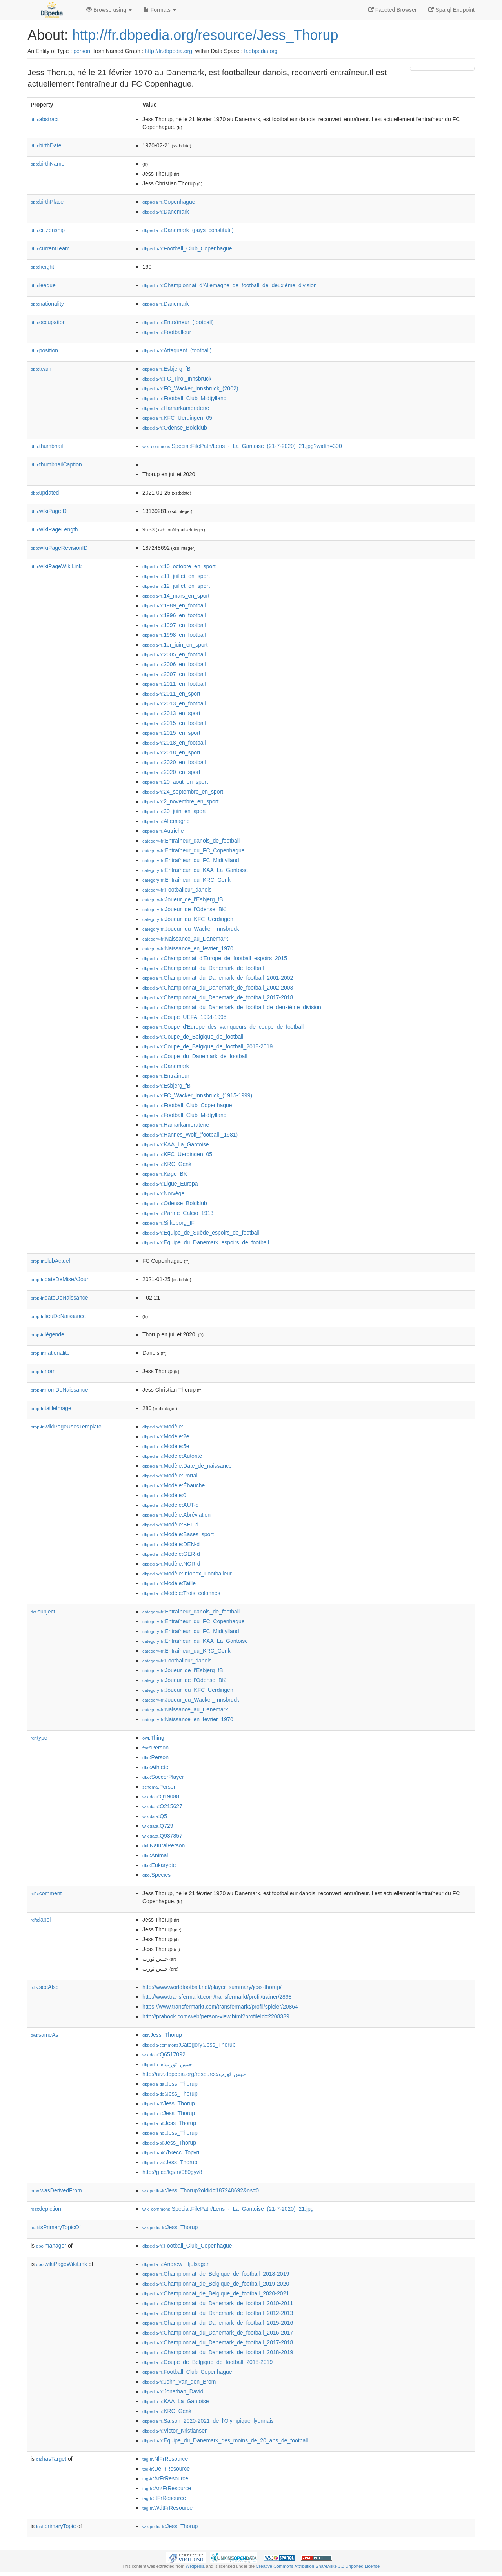 The image size is (502, 2576). Describe the element at coordinates (59, 1279) in the screenshot. I see `dateDeMiseÀJour` at that location.